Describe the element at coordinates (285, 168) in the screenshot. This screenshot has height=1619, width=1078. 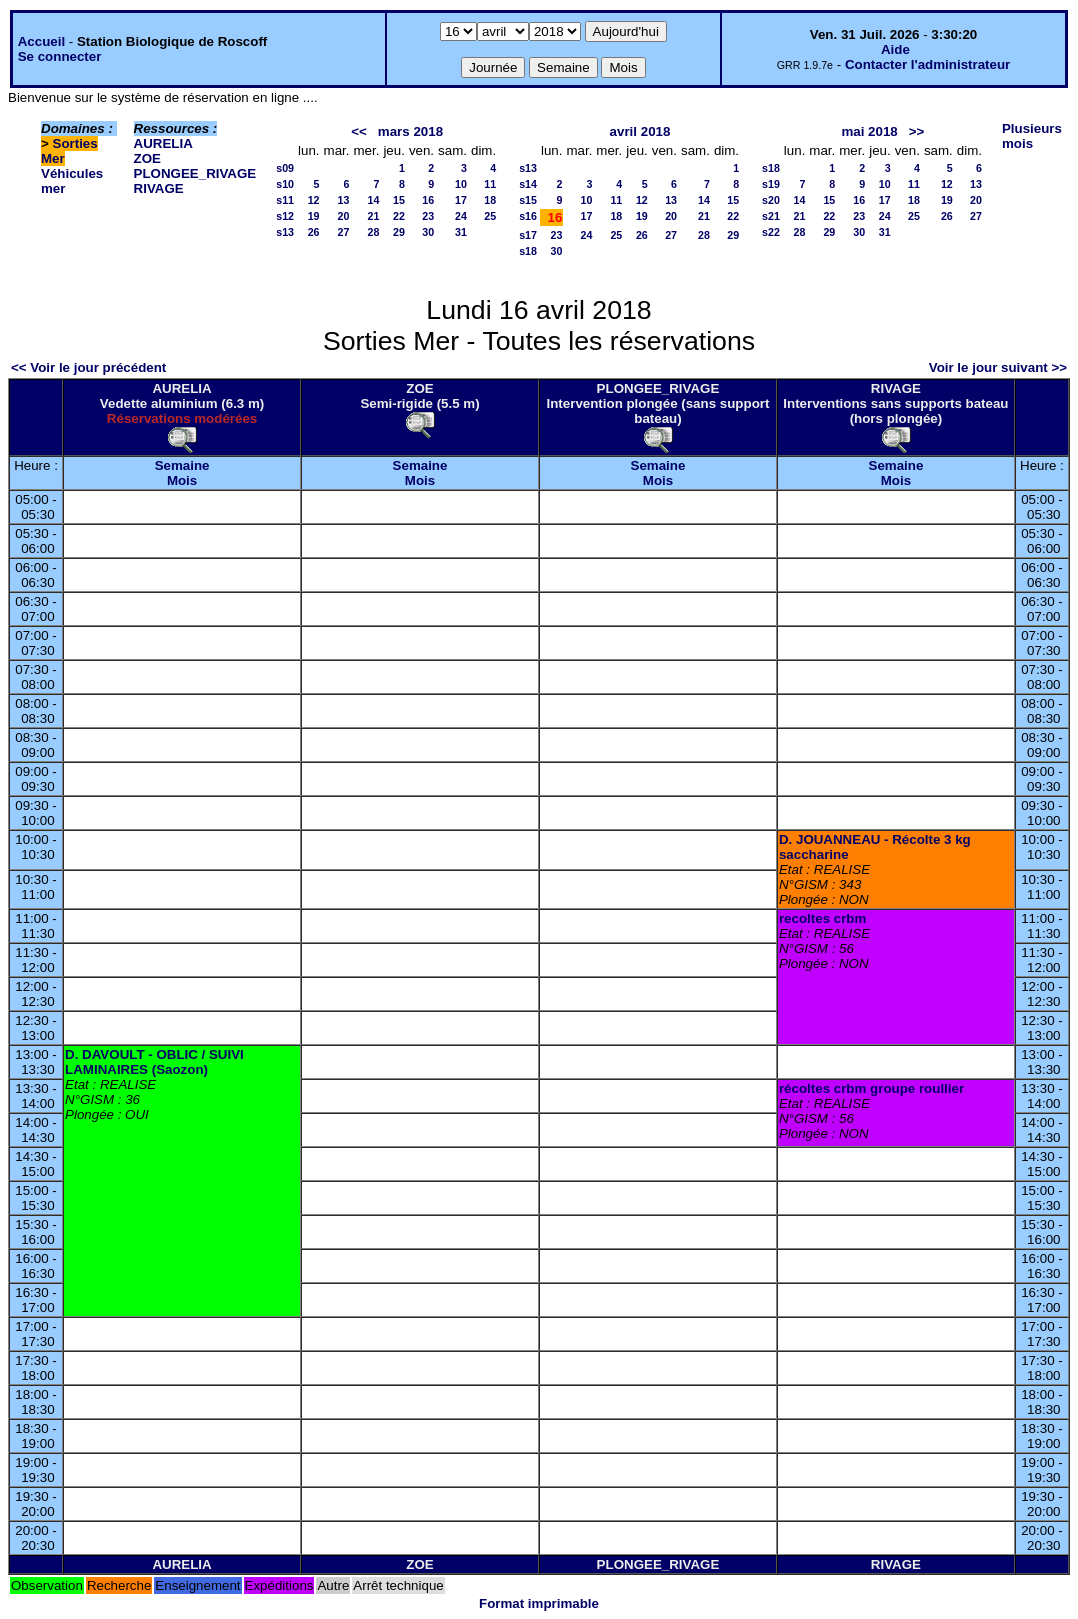
I see `s09` at that location.